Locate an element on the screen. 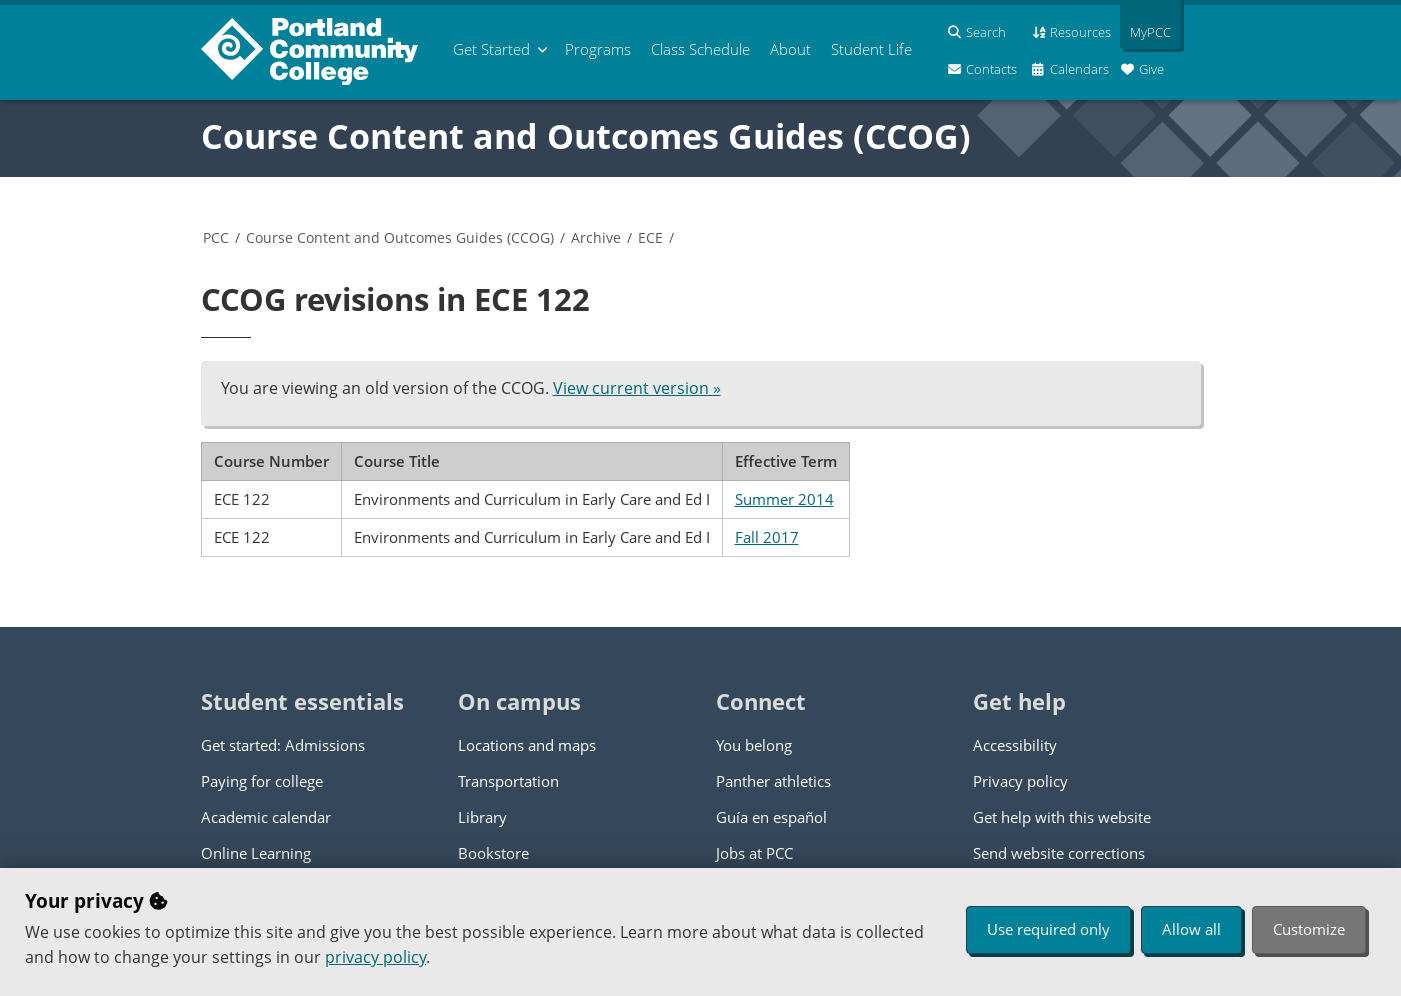 This screenshot has height=996, width=1401. Privacy policy is located at coordinates (1020, 781).